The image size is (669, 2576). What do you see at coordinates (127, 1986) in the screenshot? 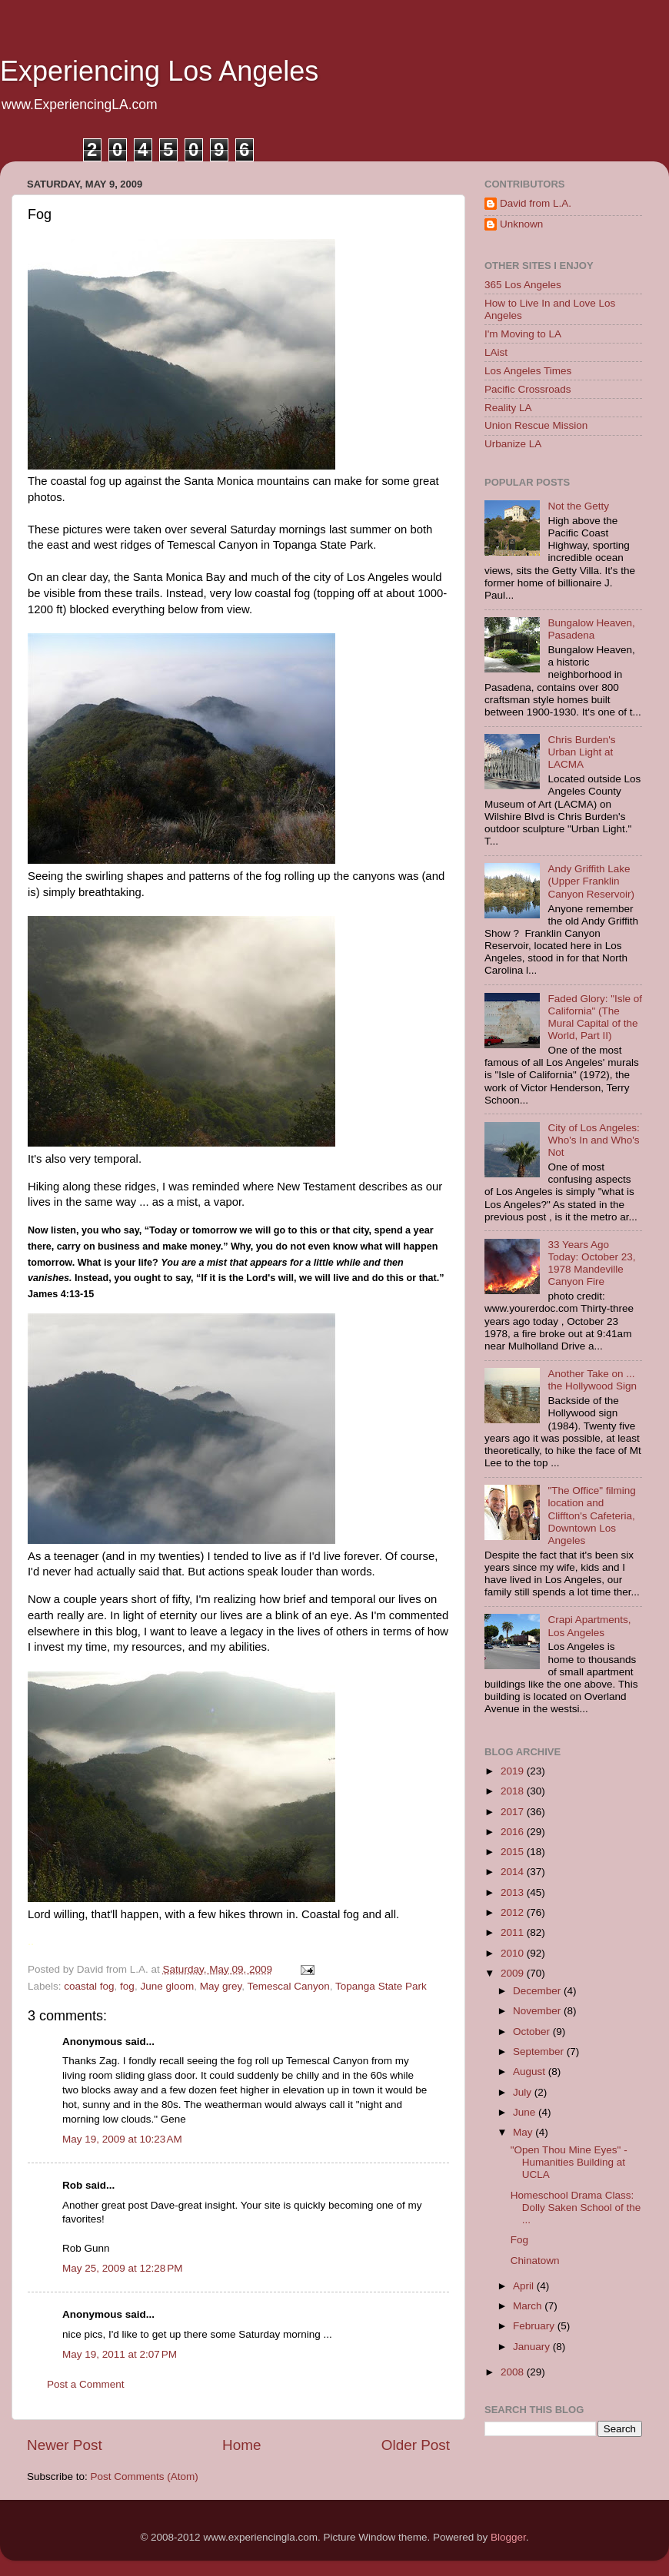
I see `fog` at bounding box center [127, 1986].